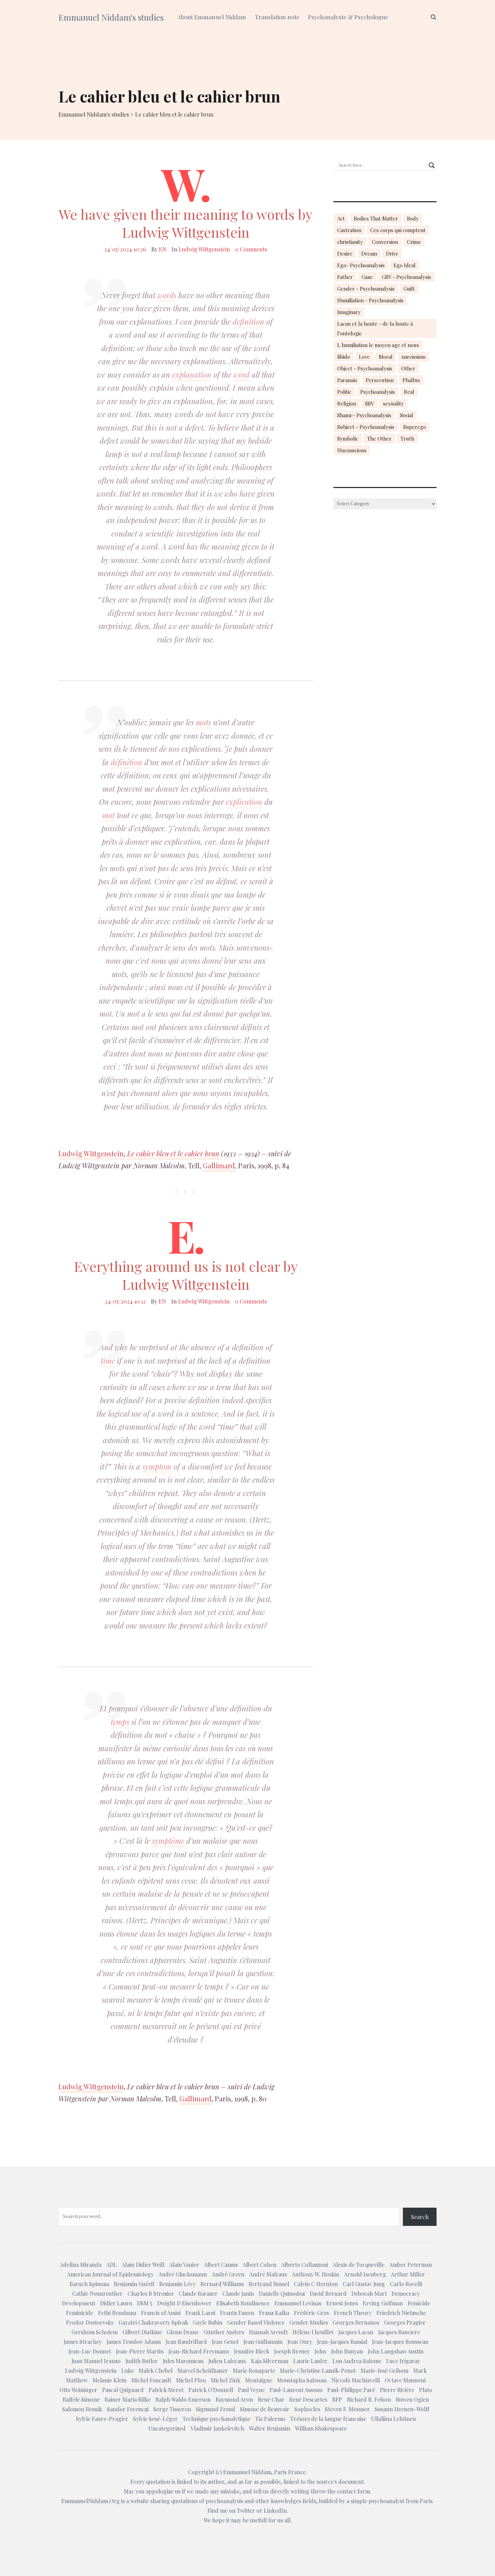 This screenshot has height=2576, width=495. What do you see at coordinates (399, 2332) in the screenshot?
I see `Jacques Ranciere` at bounding box center [399, 2332].